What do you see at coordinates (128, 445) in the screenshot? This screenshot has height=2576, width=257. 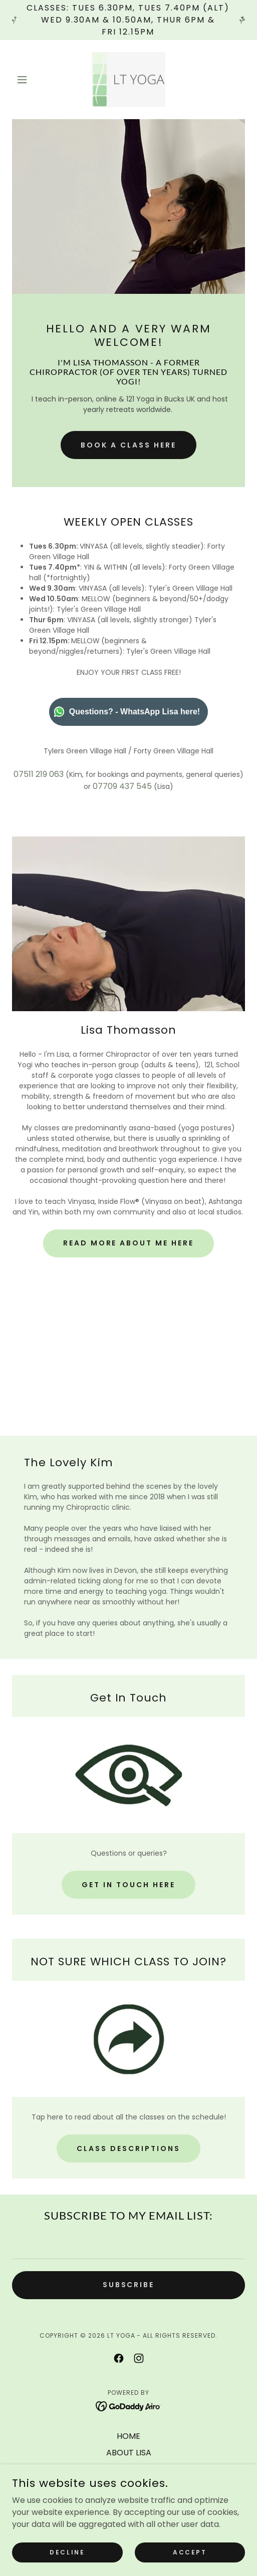 I see `Book a class here` at bounding box center [128, 445].